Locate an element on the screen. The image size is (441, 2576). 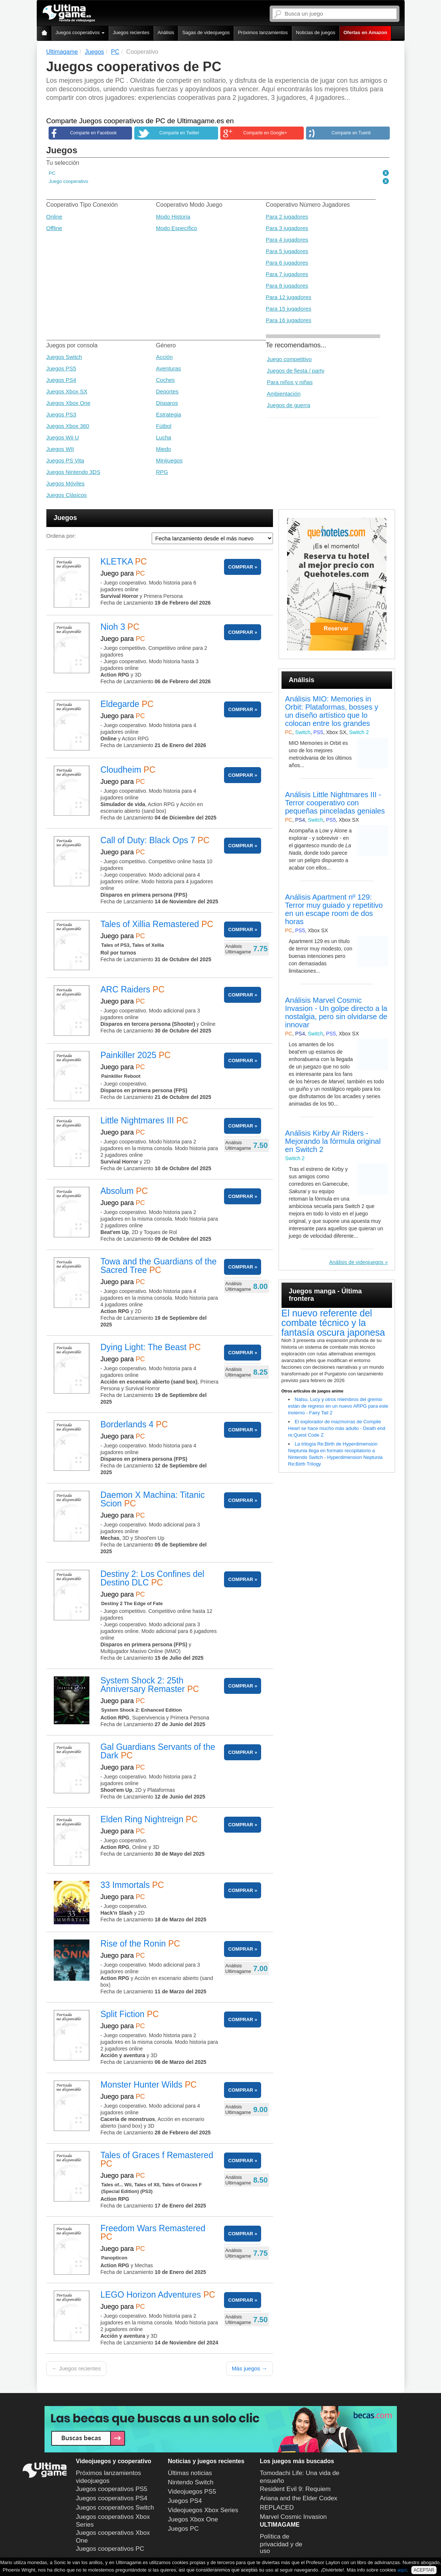
Juegos Xbox 360 is located at coordinates (67, 426).